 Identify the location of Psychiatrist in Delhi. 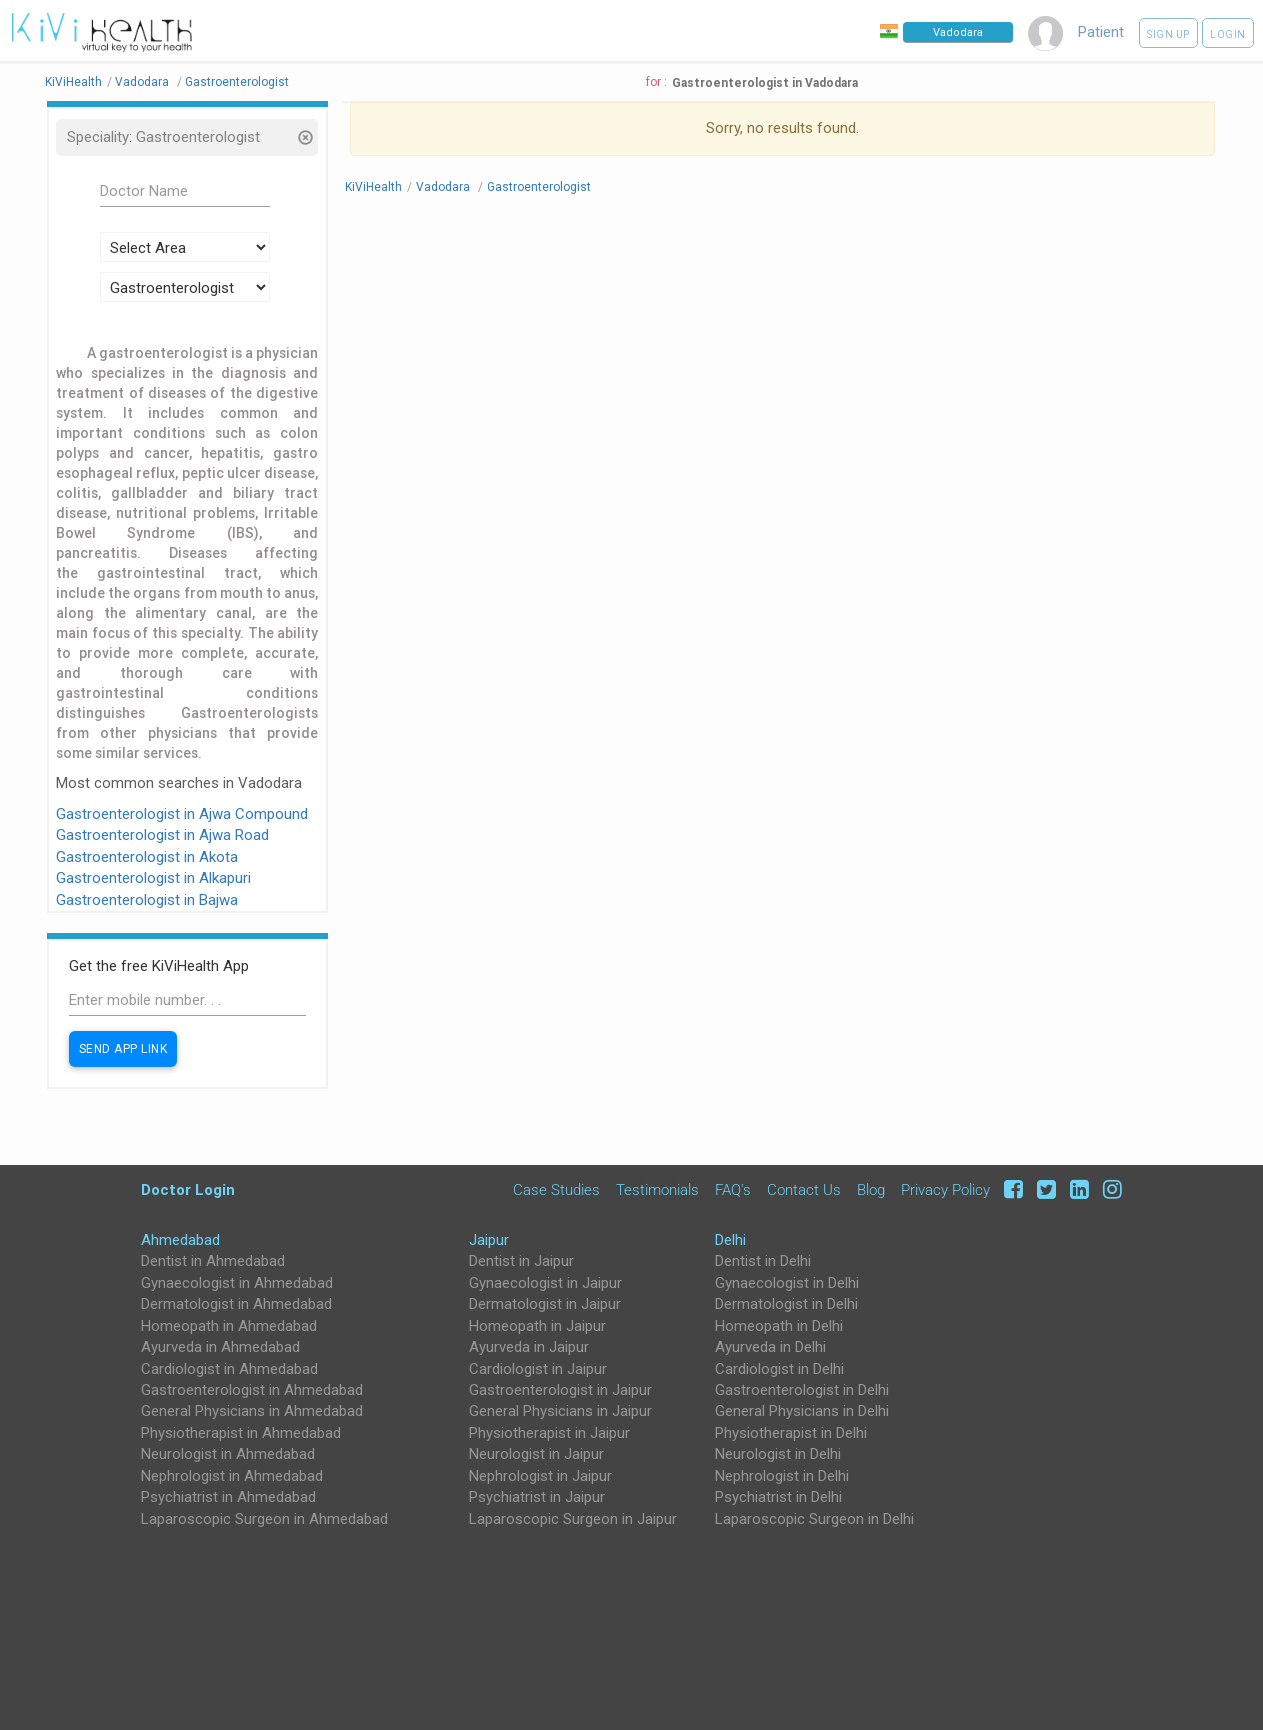
(778, 1497).